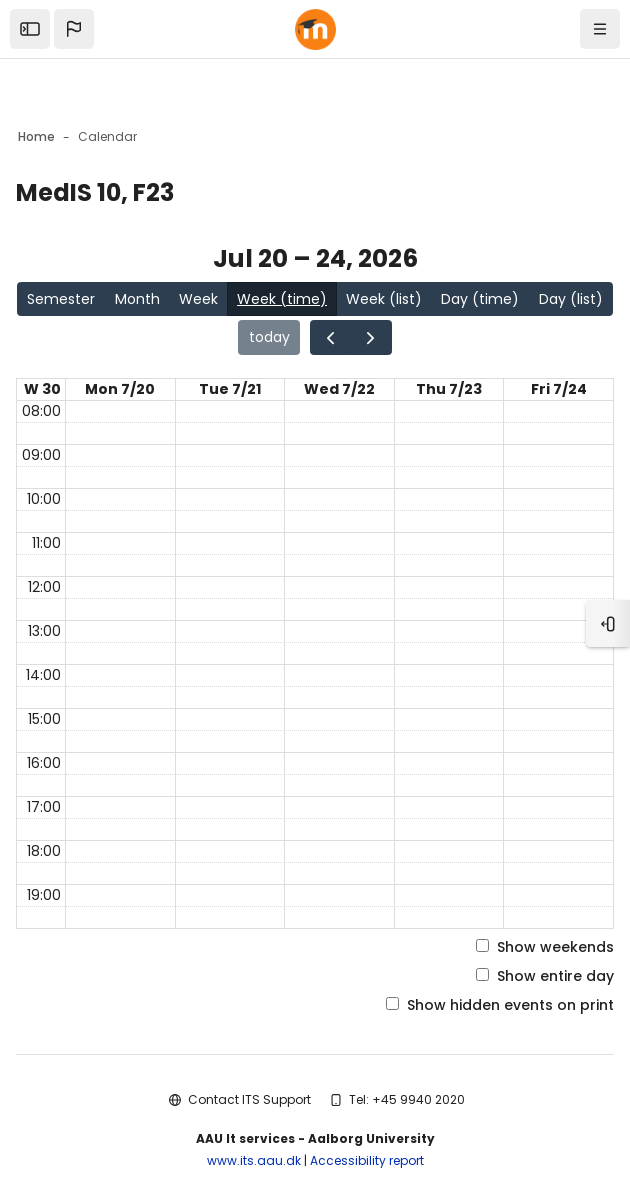  Describe the element at coordinates (269, 337) in the screenshot. I see `today [Go to the page for today in the calendar]` at that location.